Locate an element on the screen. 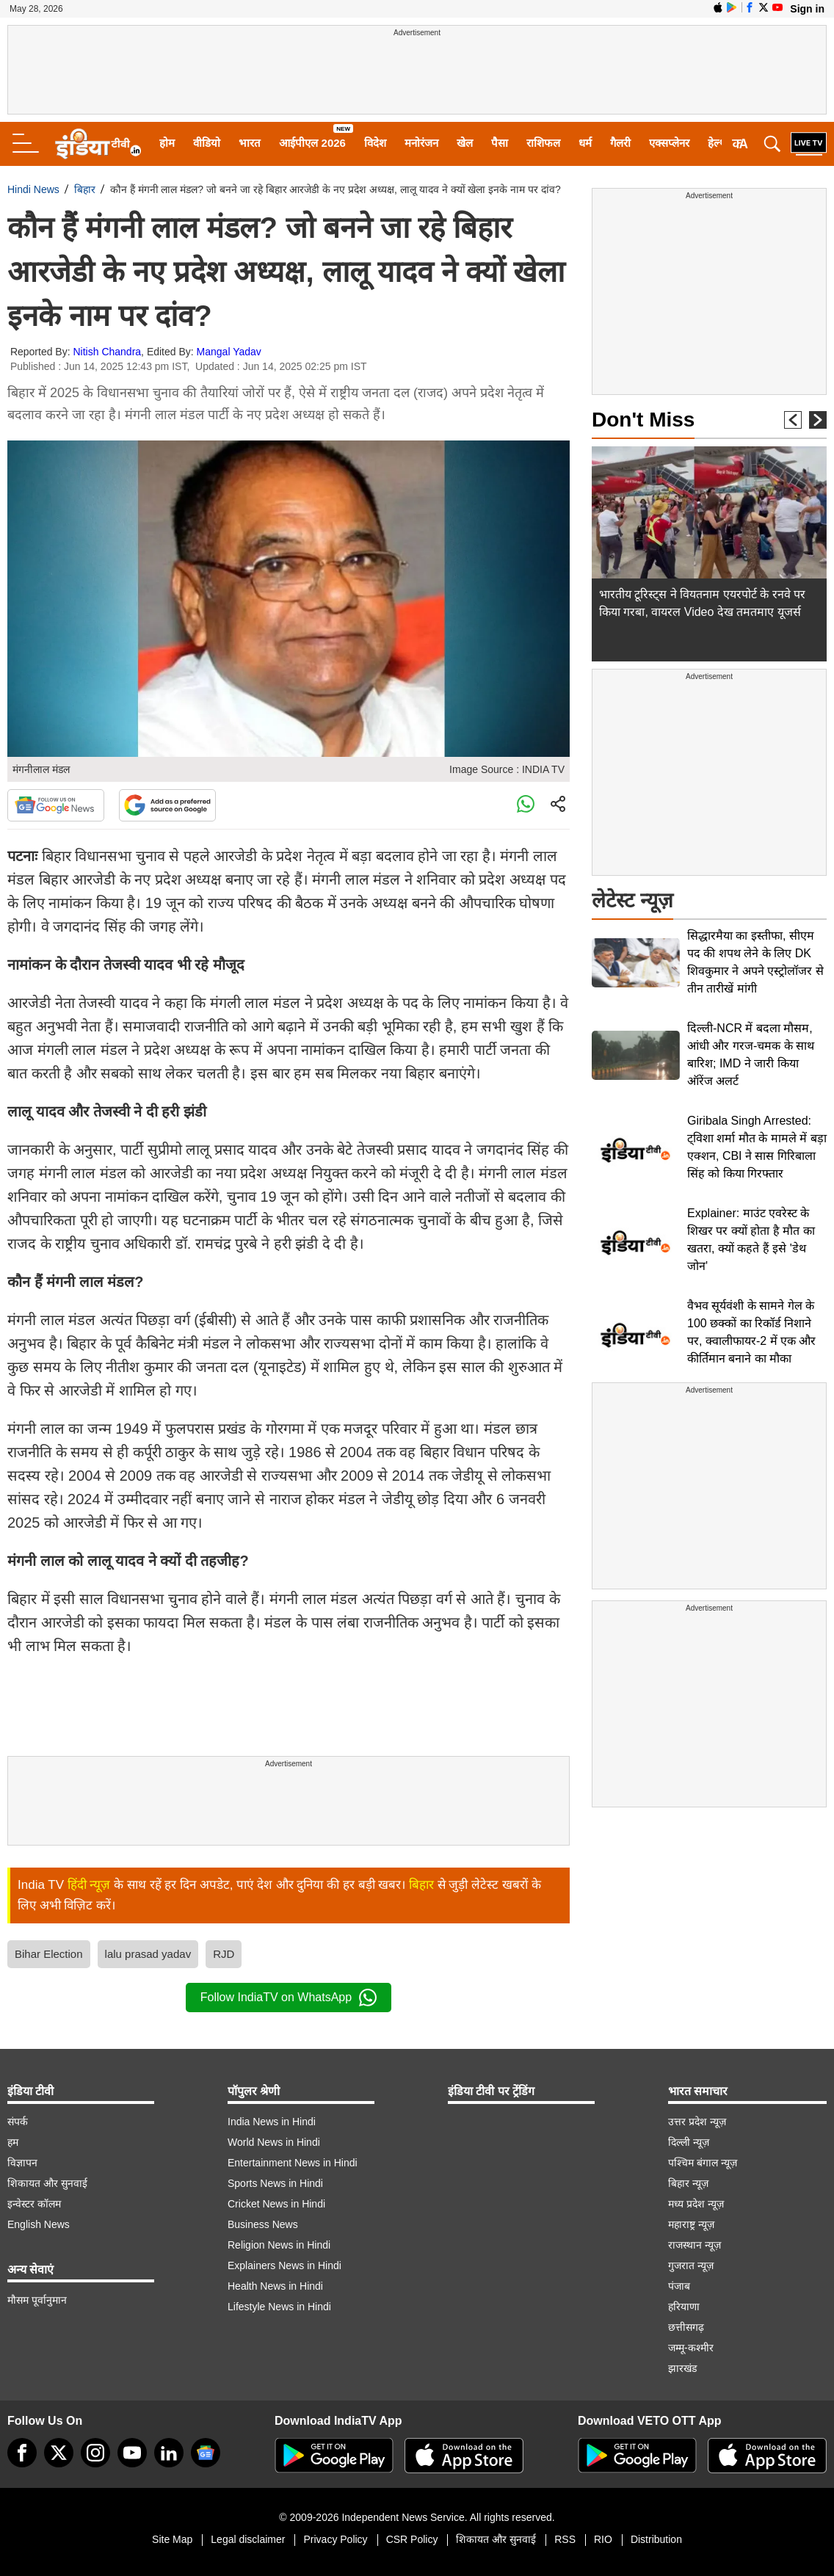  RIO is located at coordinates (603, 2539).